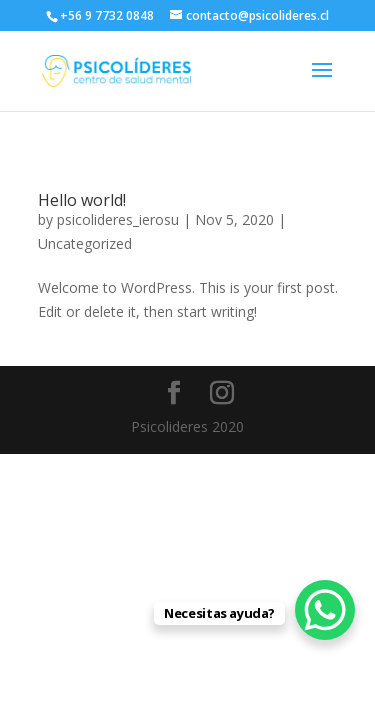  What do you see at coordinates (85, 243) in the screenshot?
I see `Uncategorized` at bounding box center [85, 243].